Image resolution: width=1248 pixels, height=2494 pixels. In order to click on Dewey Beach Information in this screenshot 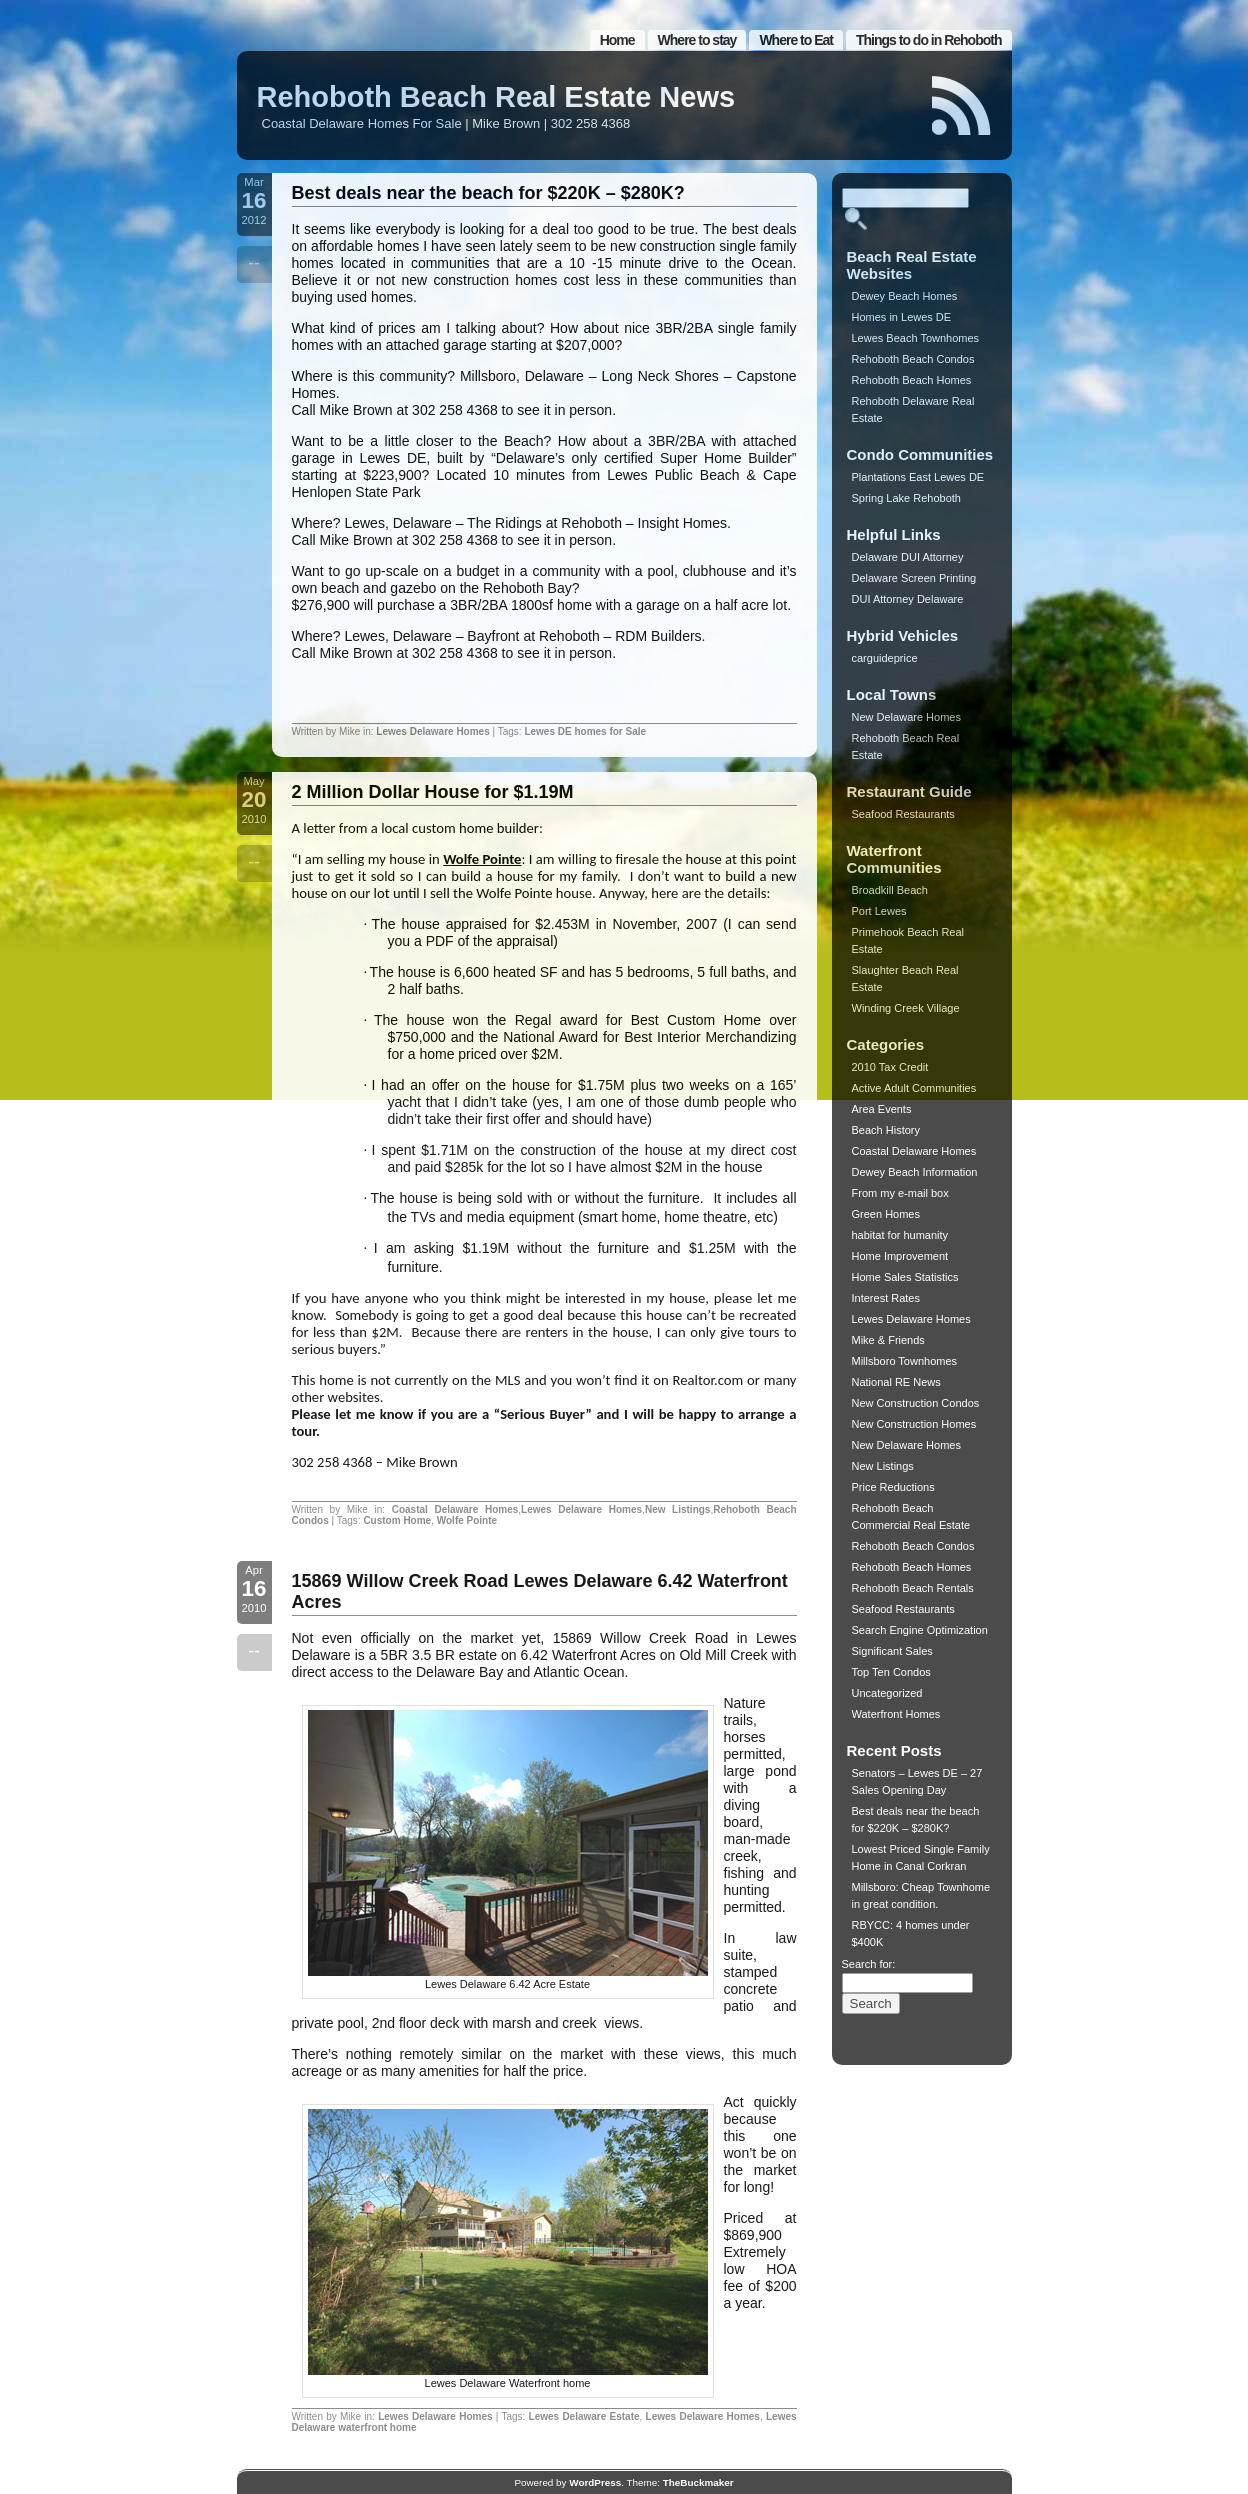, I will do `click(915, 1172)`.